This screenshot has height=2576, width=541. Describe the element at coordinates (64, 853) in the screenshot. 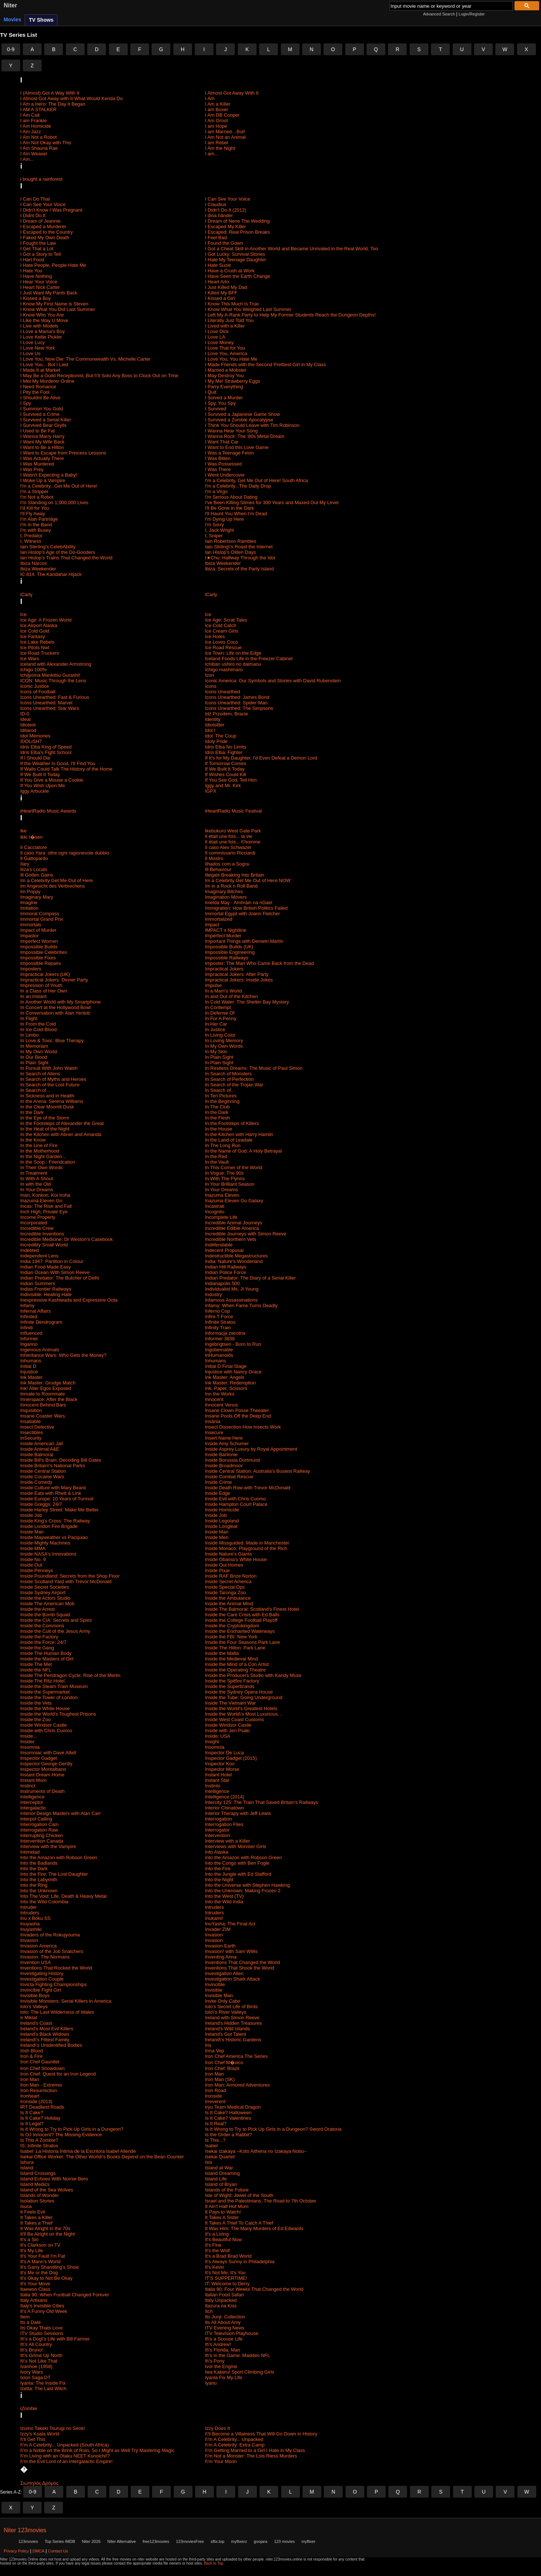

I see `Il caso Yara: oltre ogni ragionevole dubbio` at that location.